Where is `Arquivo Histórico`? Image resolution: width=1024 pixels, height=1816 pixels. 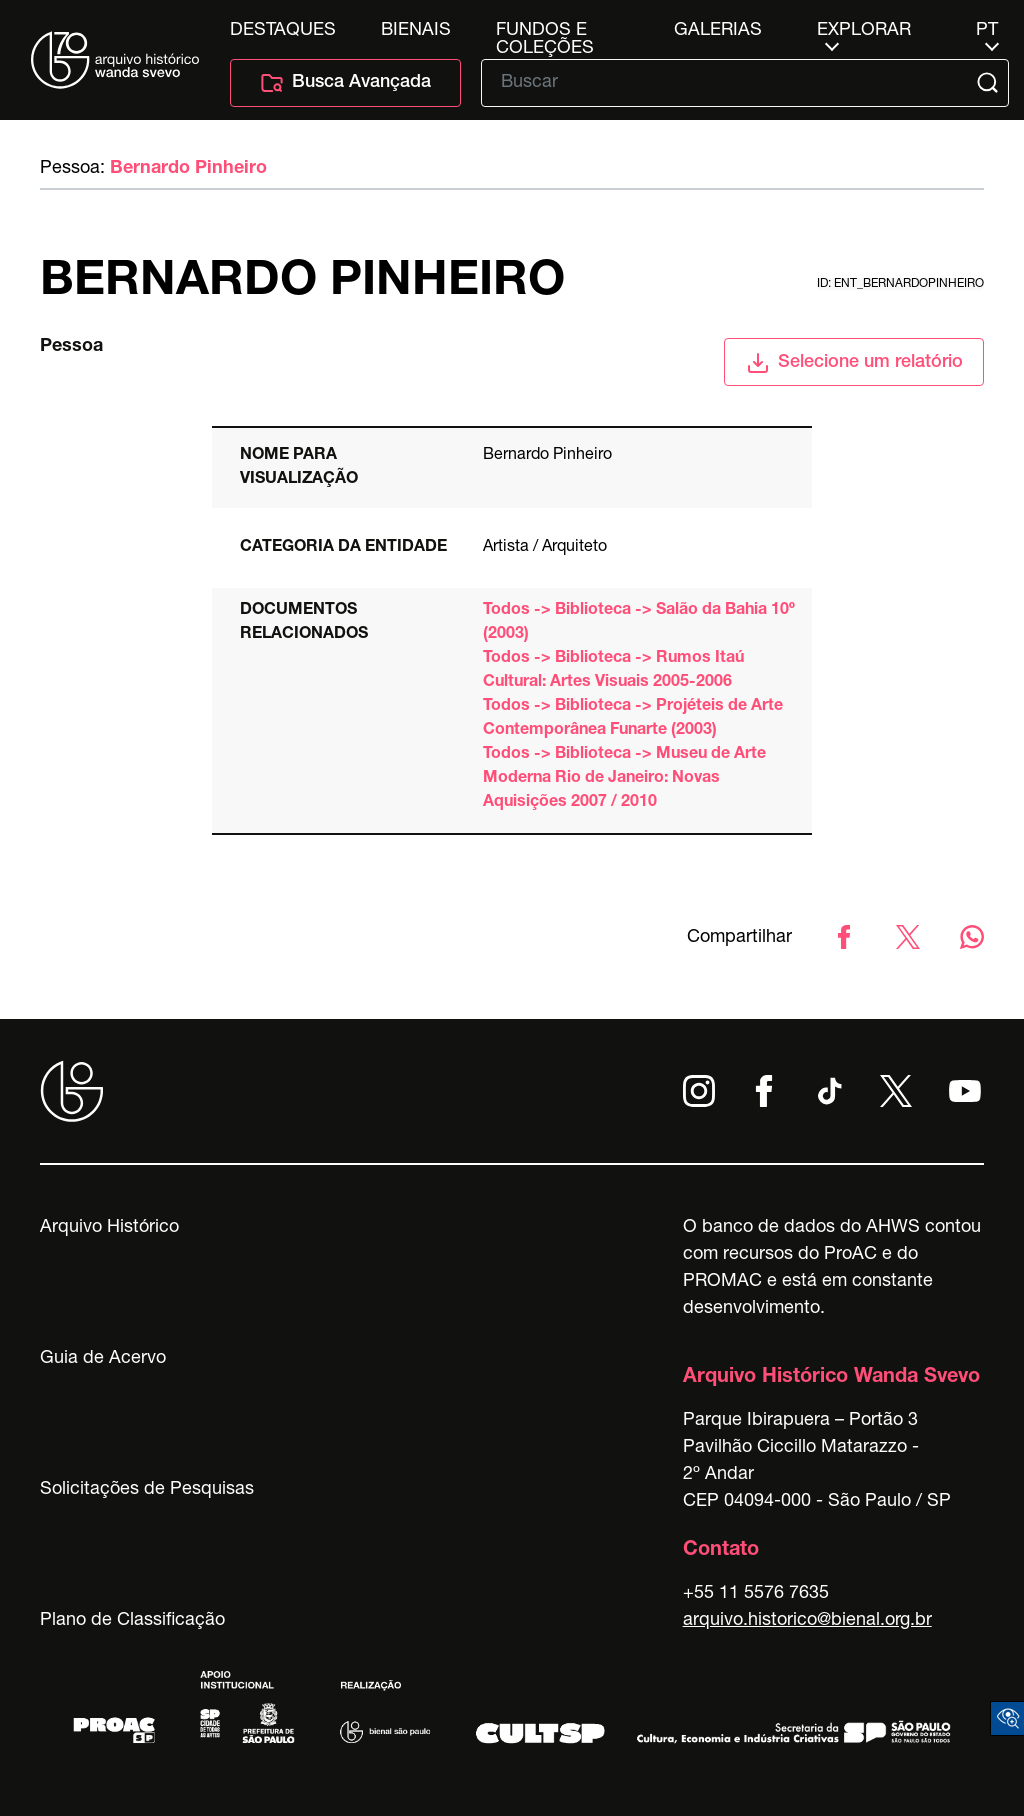 Arquivo Histórico is located at coordinates (109, 1228).